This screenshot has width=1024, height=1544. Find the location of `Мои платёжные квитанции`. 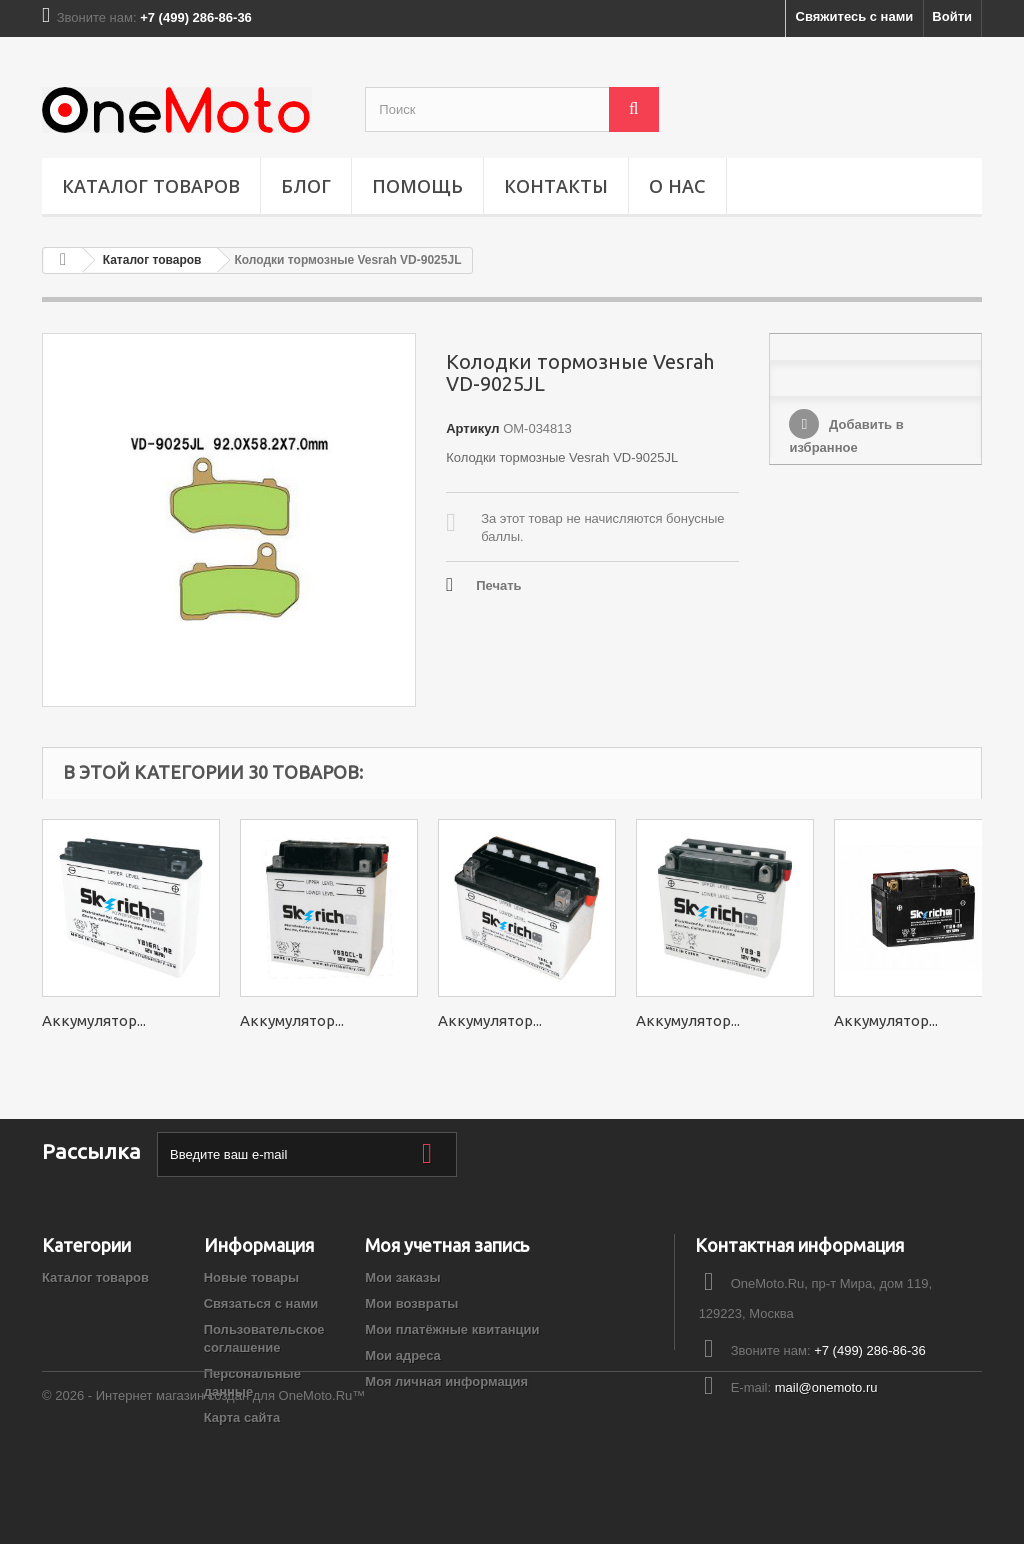

Мои платёжные квитанции is located at coordinates (452, 1329).